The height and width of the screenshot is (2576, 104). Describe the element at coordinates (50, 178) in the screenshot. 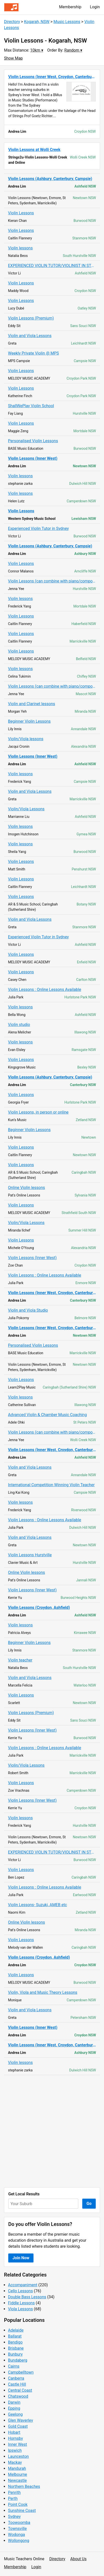

I see `Violin Lessons (Ashbury, Canterbury, Campsie)` at that location.